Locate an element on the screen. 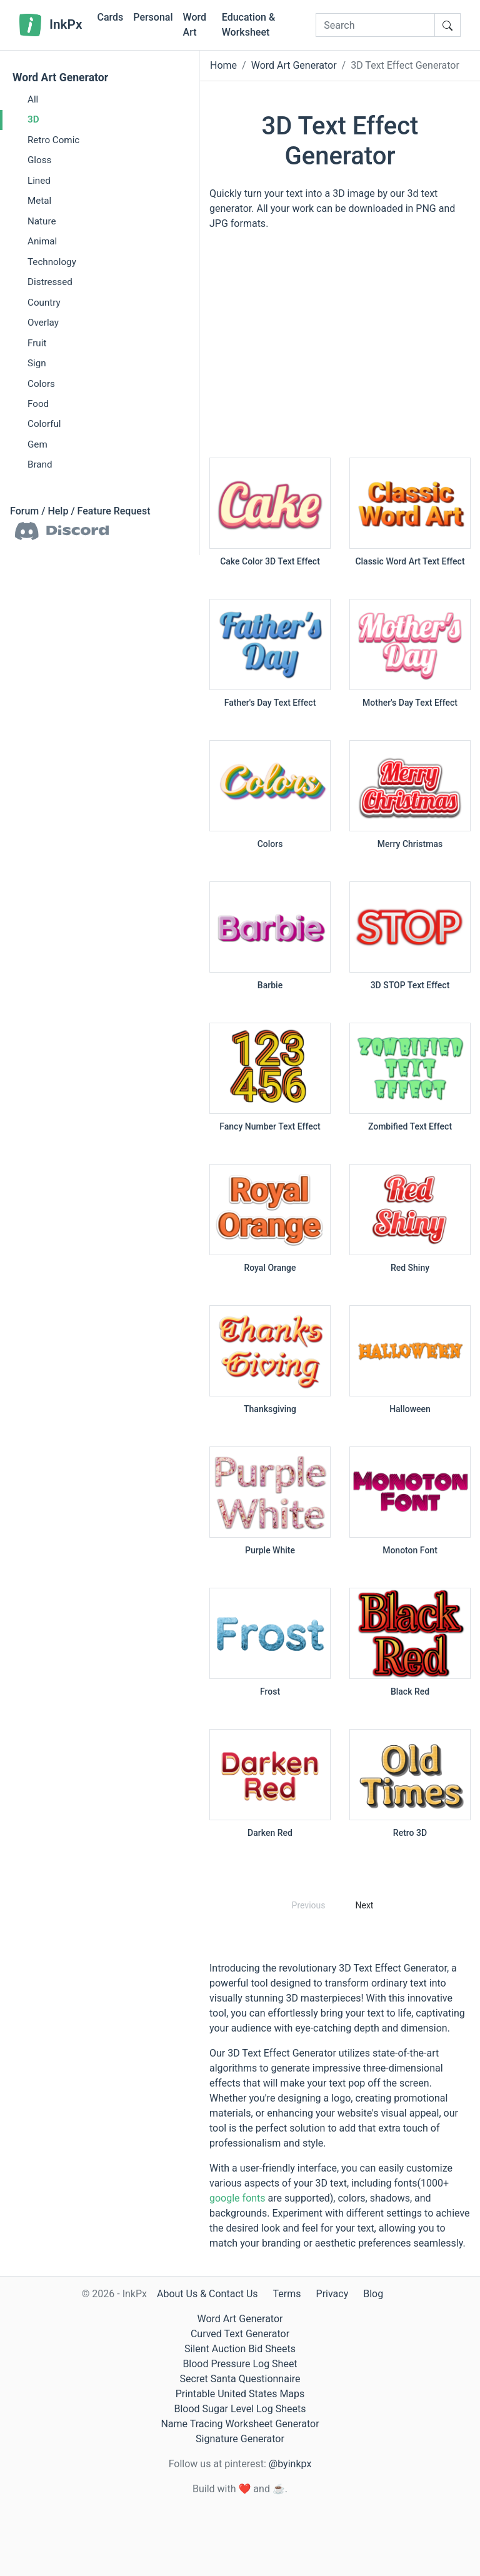 Image resolution: width=480 pixels, height=2576 pixels. Word Art is located at coordinates (194, 24).